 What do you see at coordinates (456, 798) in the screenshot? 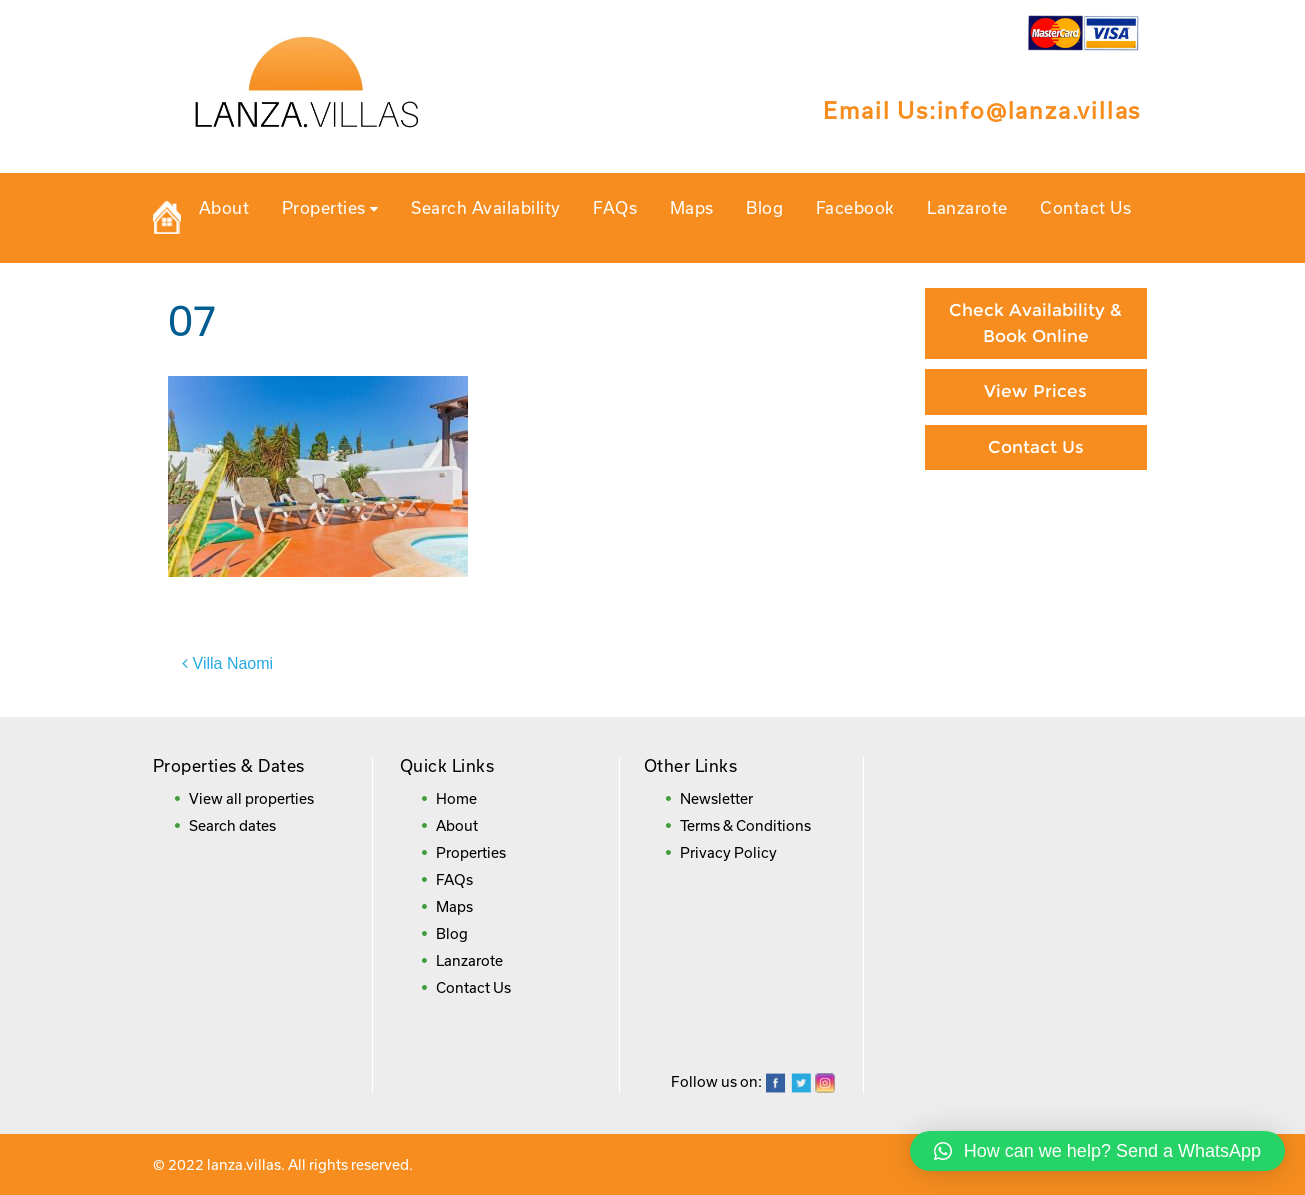
I see `Home` at bounding box center [456, 798].